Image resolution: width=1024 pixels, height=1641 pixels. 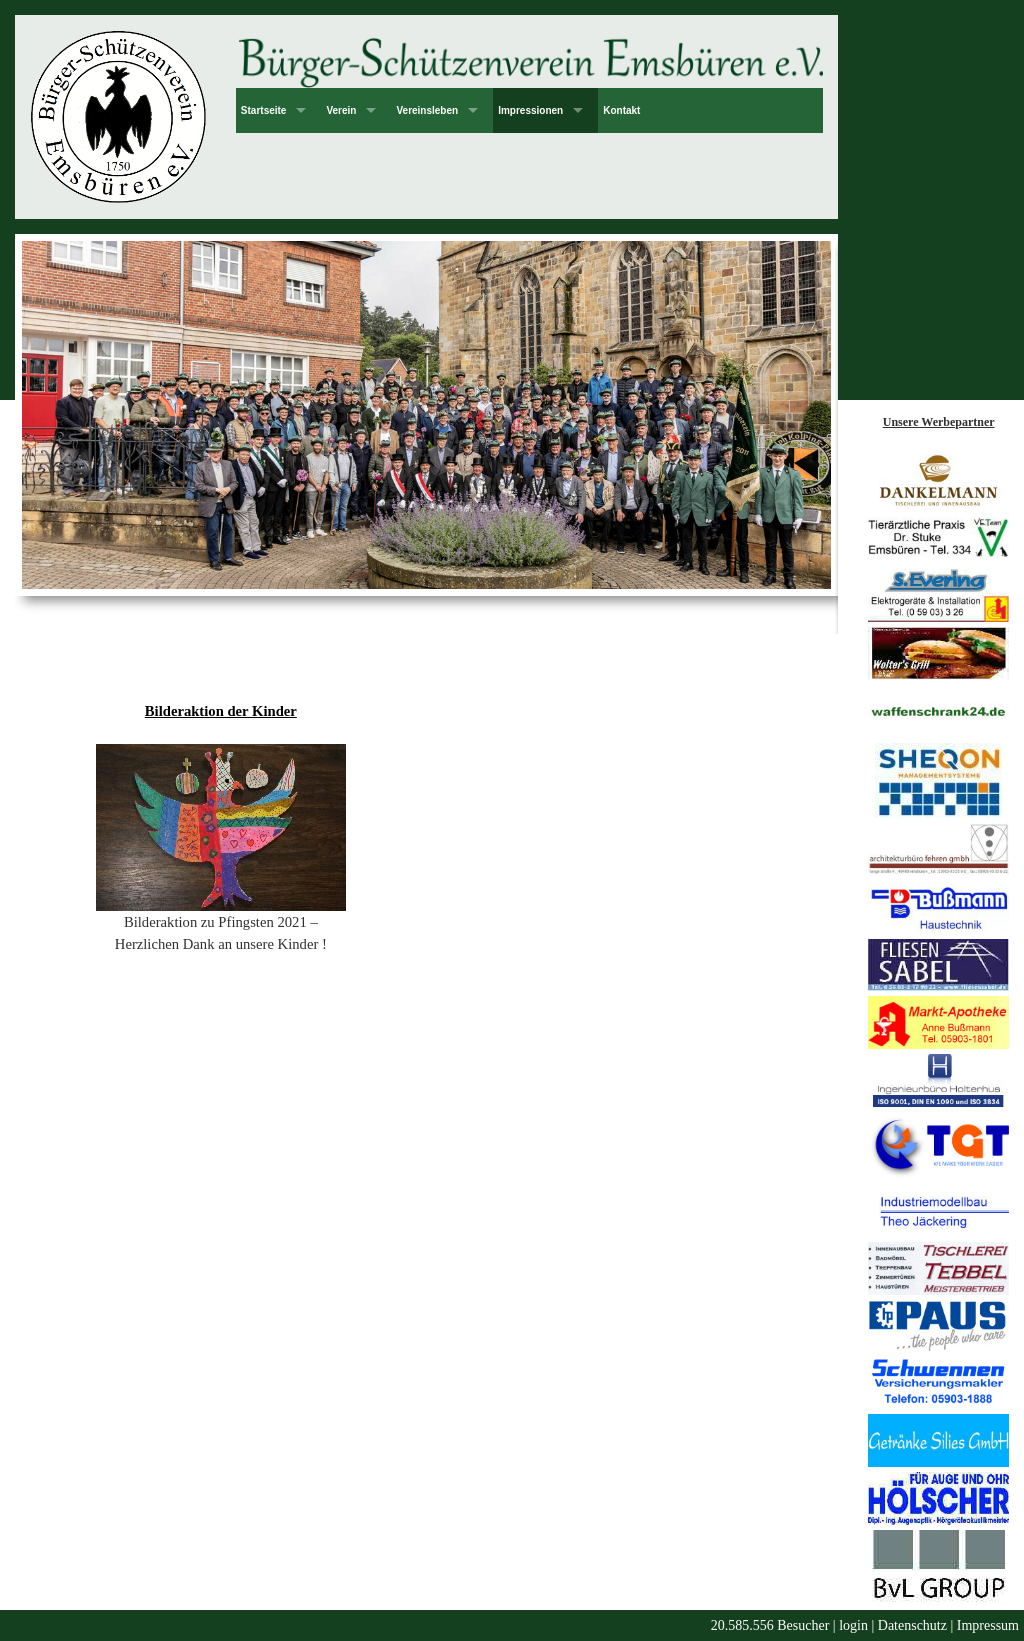 I want to click on Datenschutz, so click(x=912, y=1625).